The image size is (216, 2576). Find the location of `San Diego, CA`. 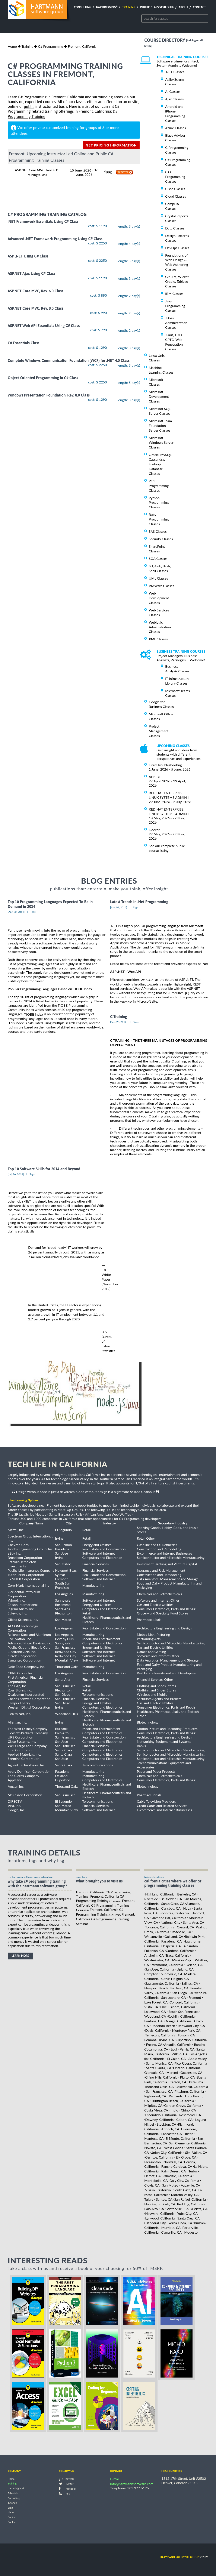

San Diego, CA is located at coordinates (182, 1993).